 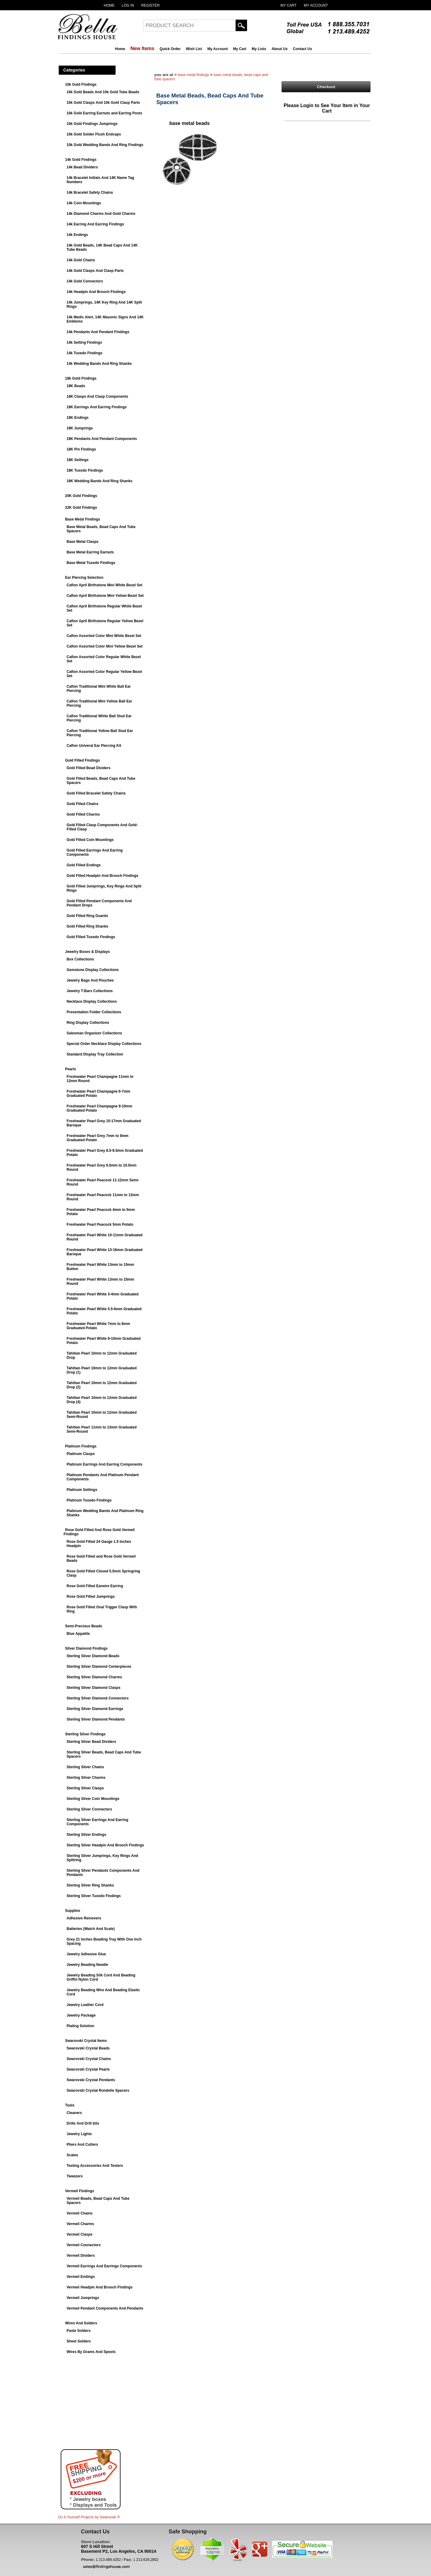 I want to click on Necklace Display Collections, so click(x=92, y=1001).